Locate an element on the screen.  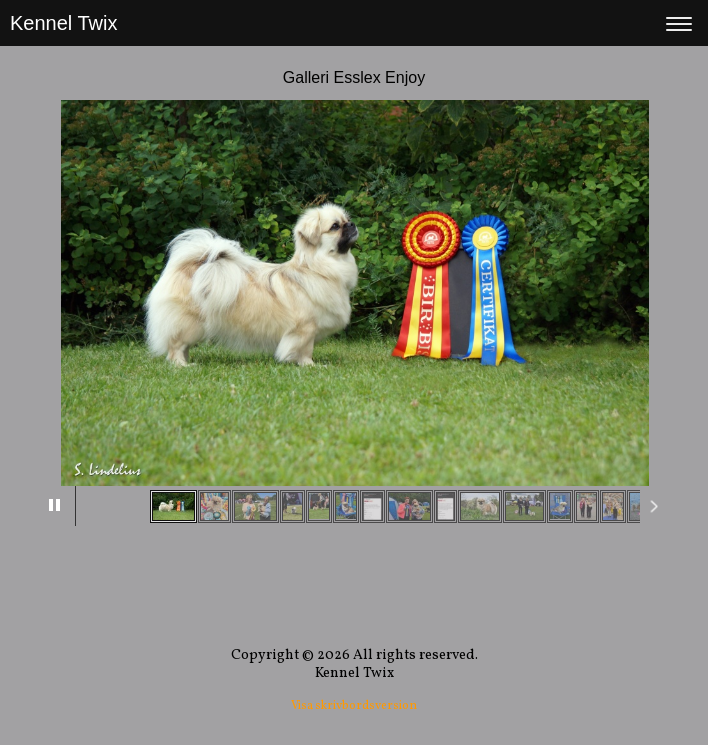
Kennel Twix is located at coordinates (63, 23).